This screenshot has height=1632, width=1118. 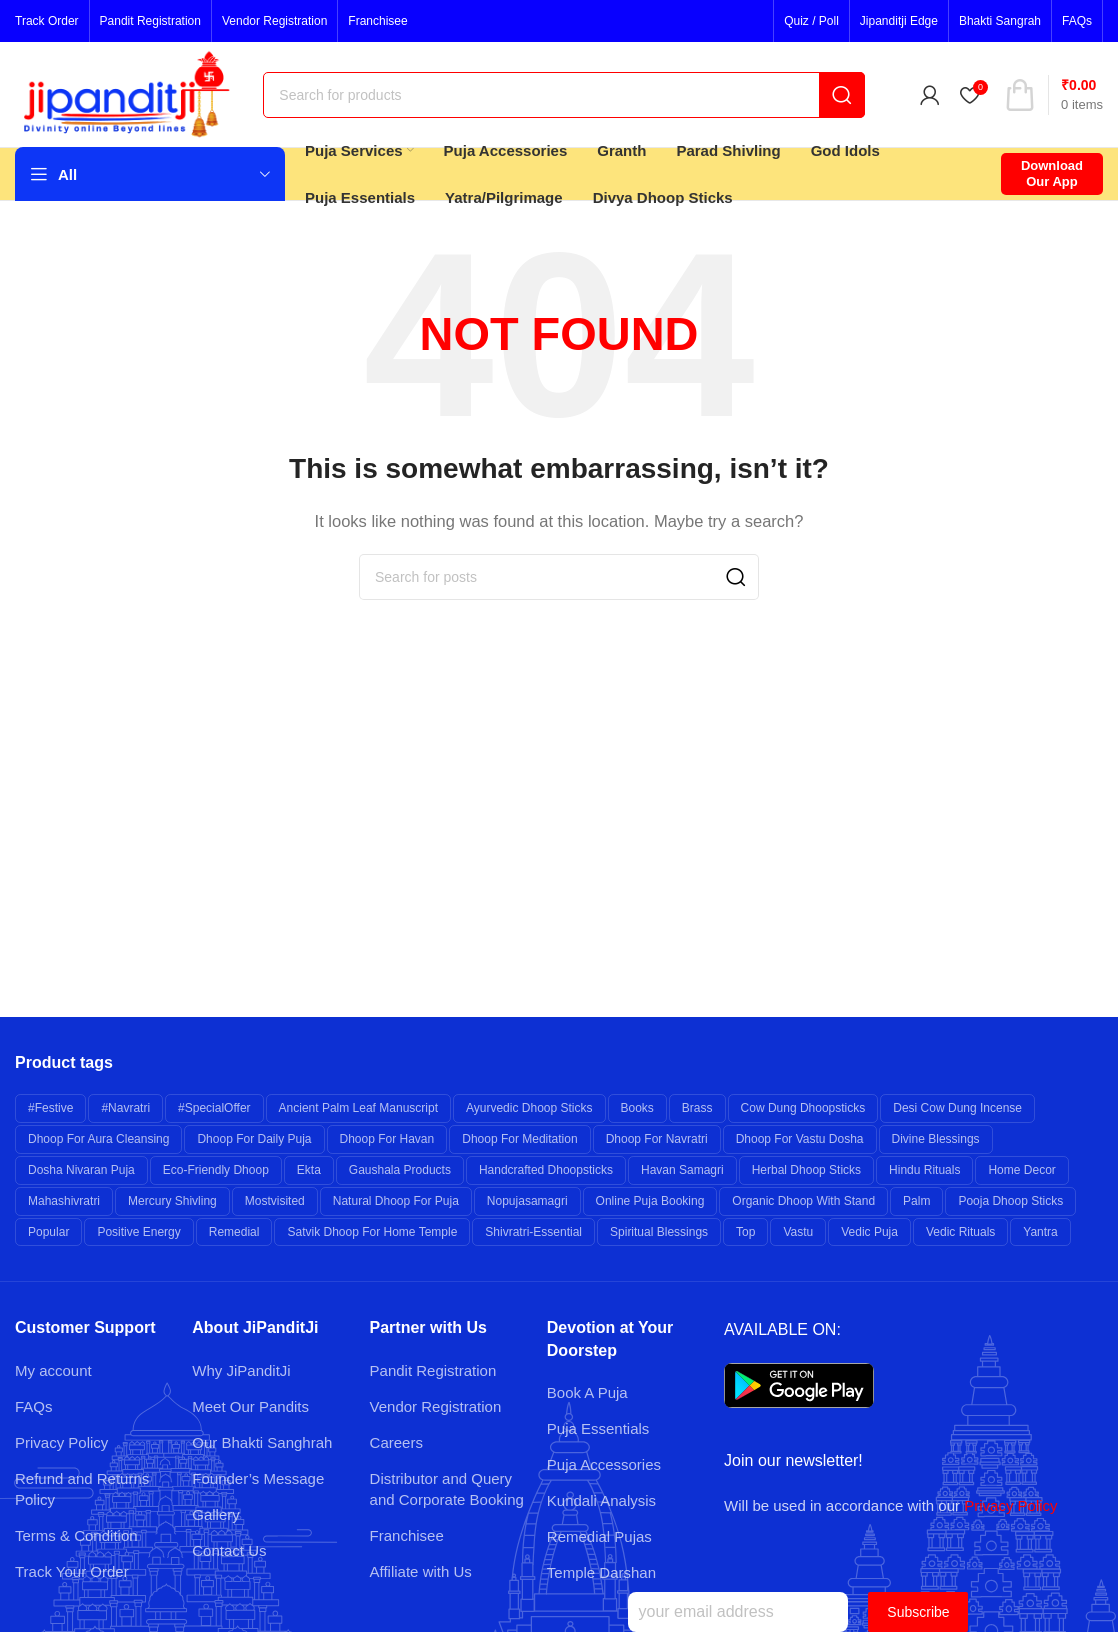 What do you see at coordinates (172, 1201) in the screenshot?
I see `Mercury Shivling [Mercury Shivling (6 products)]` at bounding box center [172, 1201].